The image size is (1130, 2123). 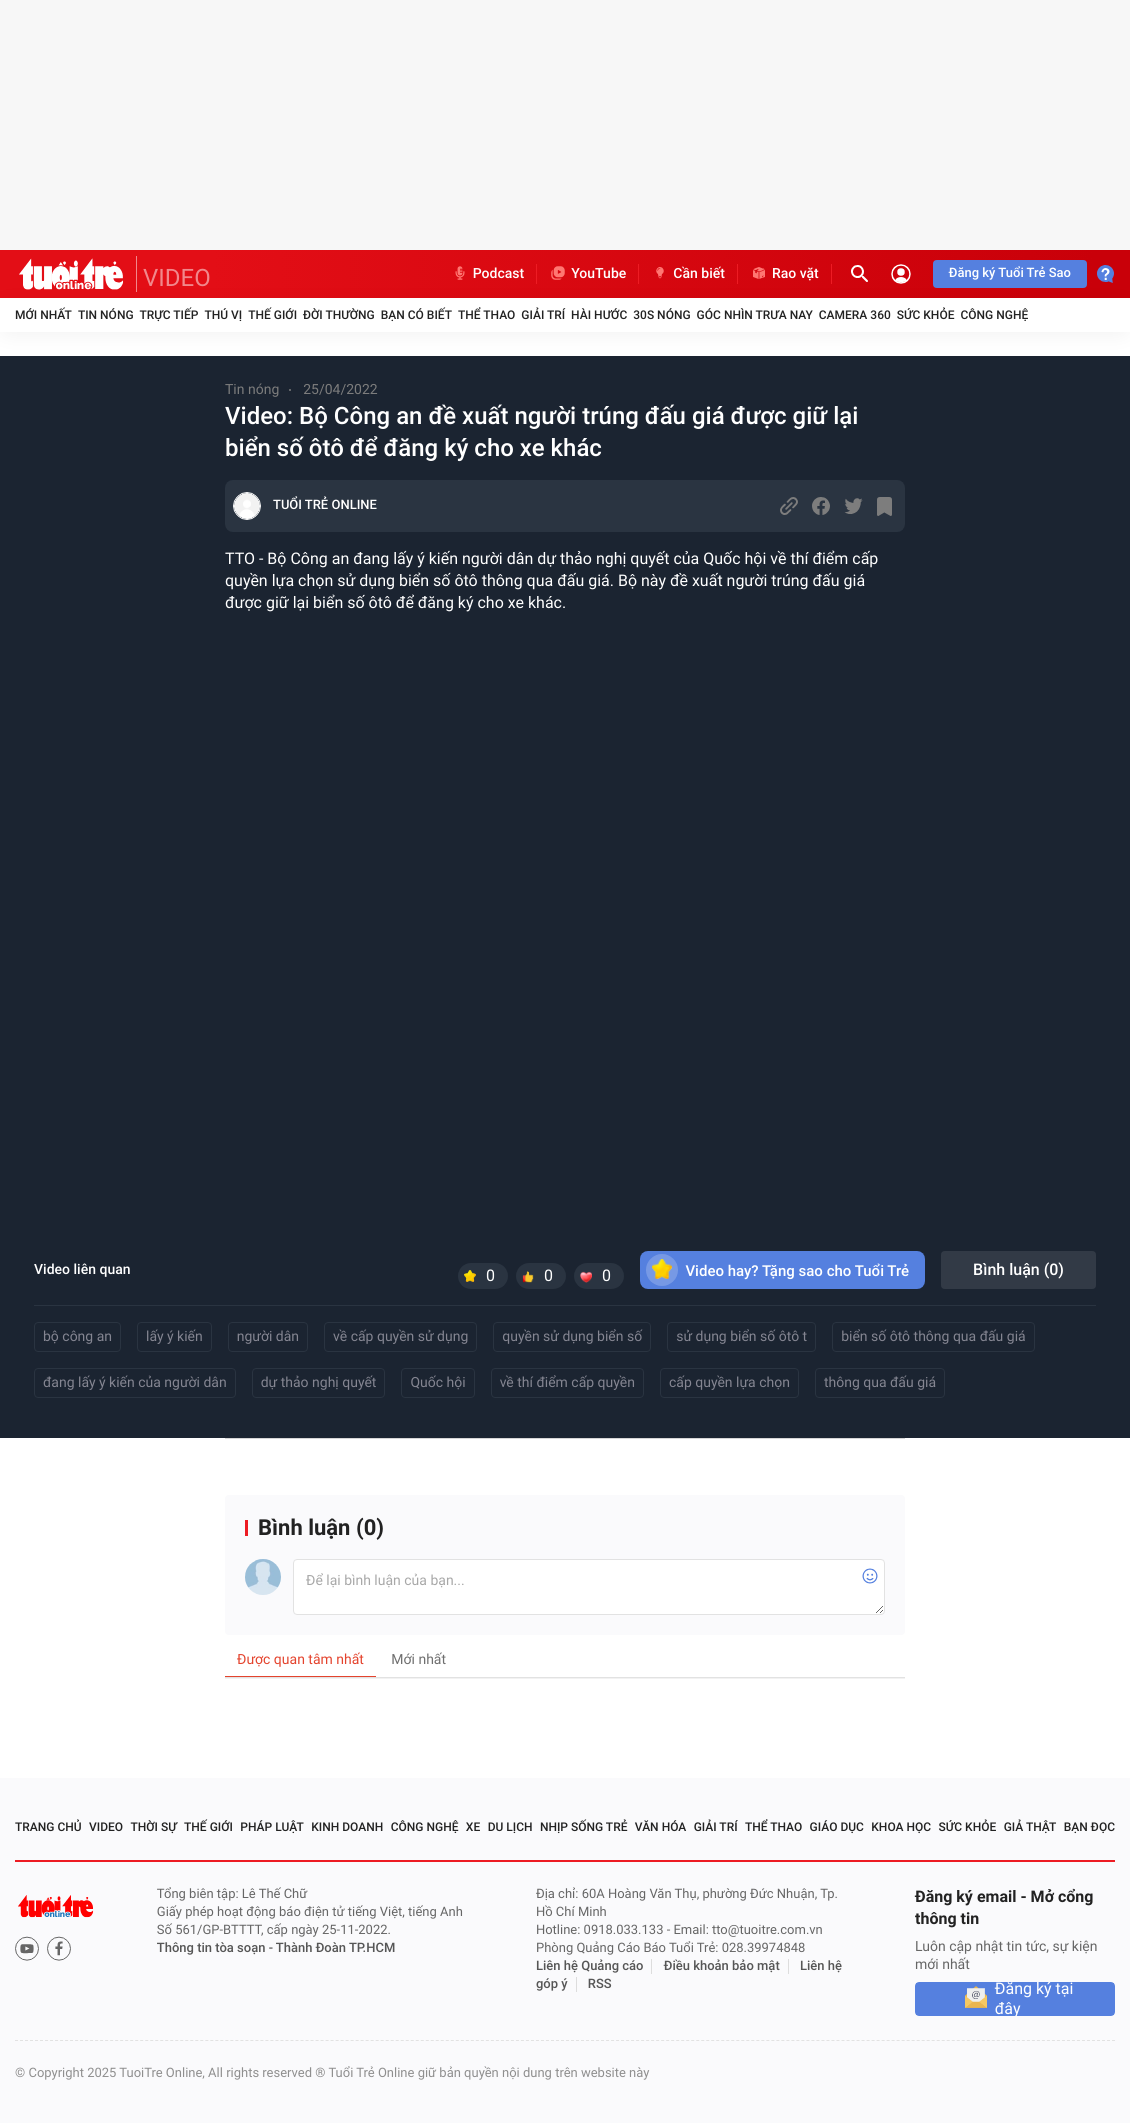 I want to click on Nhịp sống trẻ, so click(x=584, y=1827).